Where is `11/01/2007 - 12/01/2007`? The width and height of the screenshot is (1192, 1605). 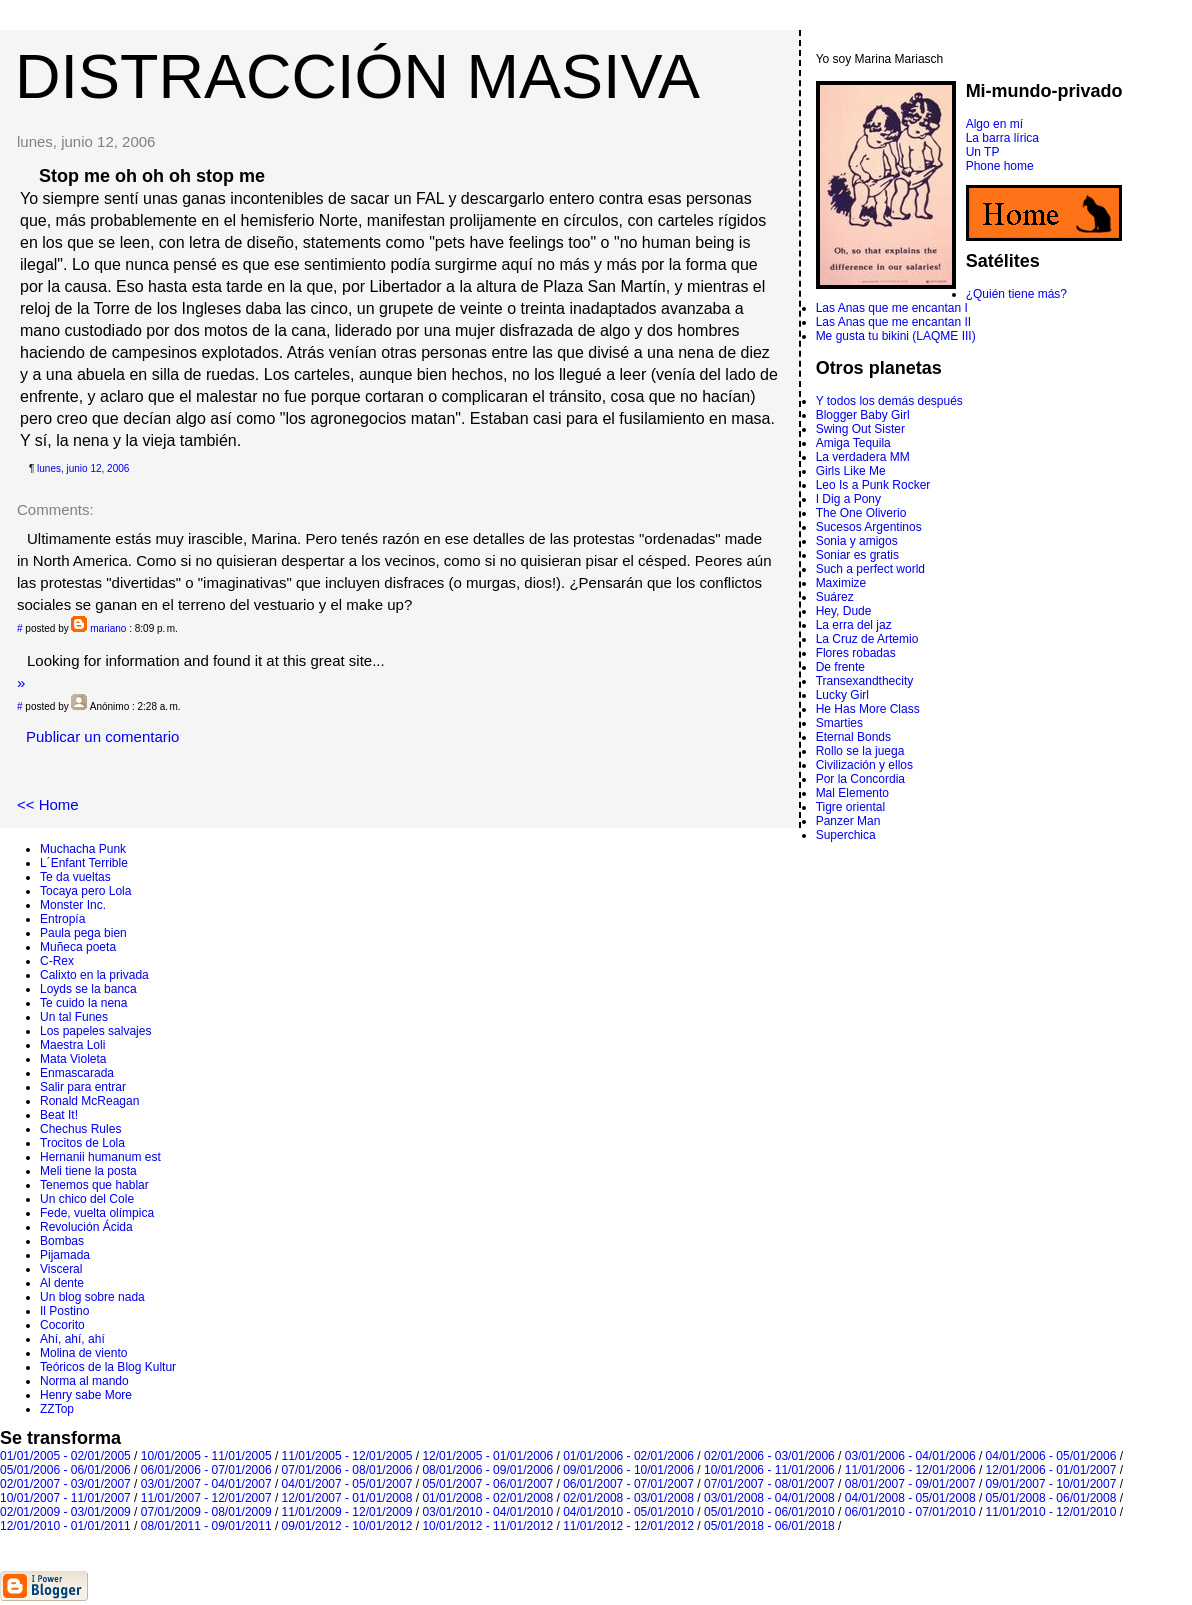 11/01/2007 - 12/01/2007 is located at coordinates (206, 1498).